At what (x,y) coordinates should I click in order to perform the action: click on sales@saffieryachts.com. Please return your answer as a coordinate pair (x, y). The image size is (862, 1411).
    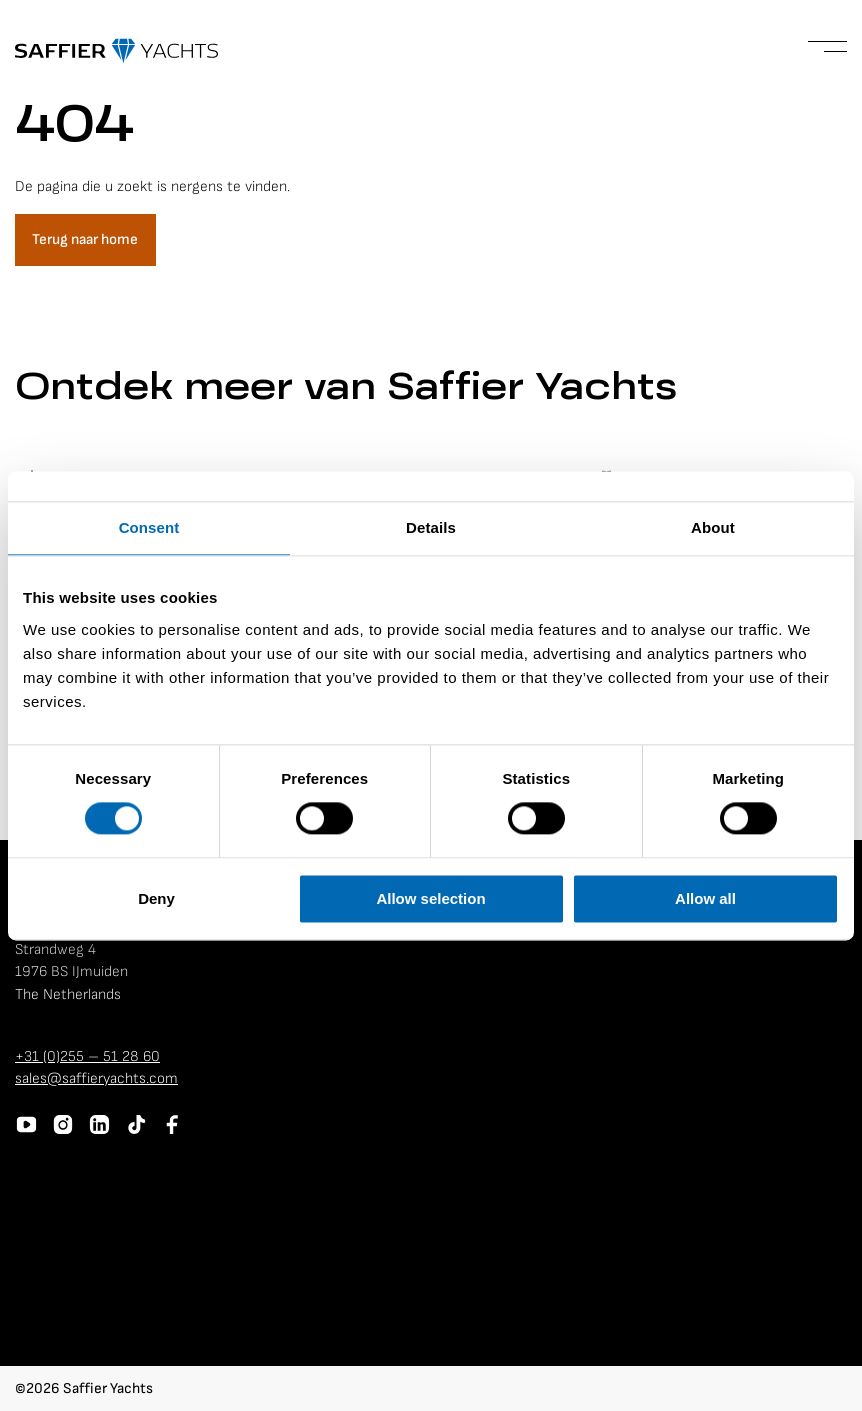
    Looking at the image, I should click on (96, 1078).